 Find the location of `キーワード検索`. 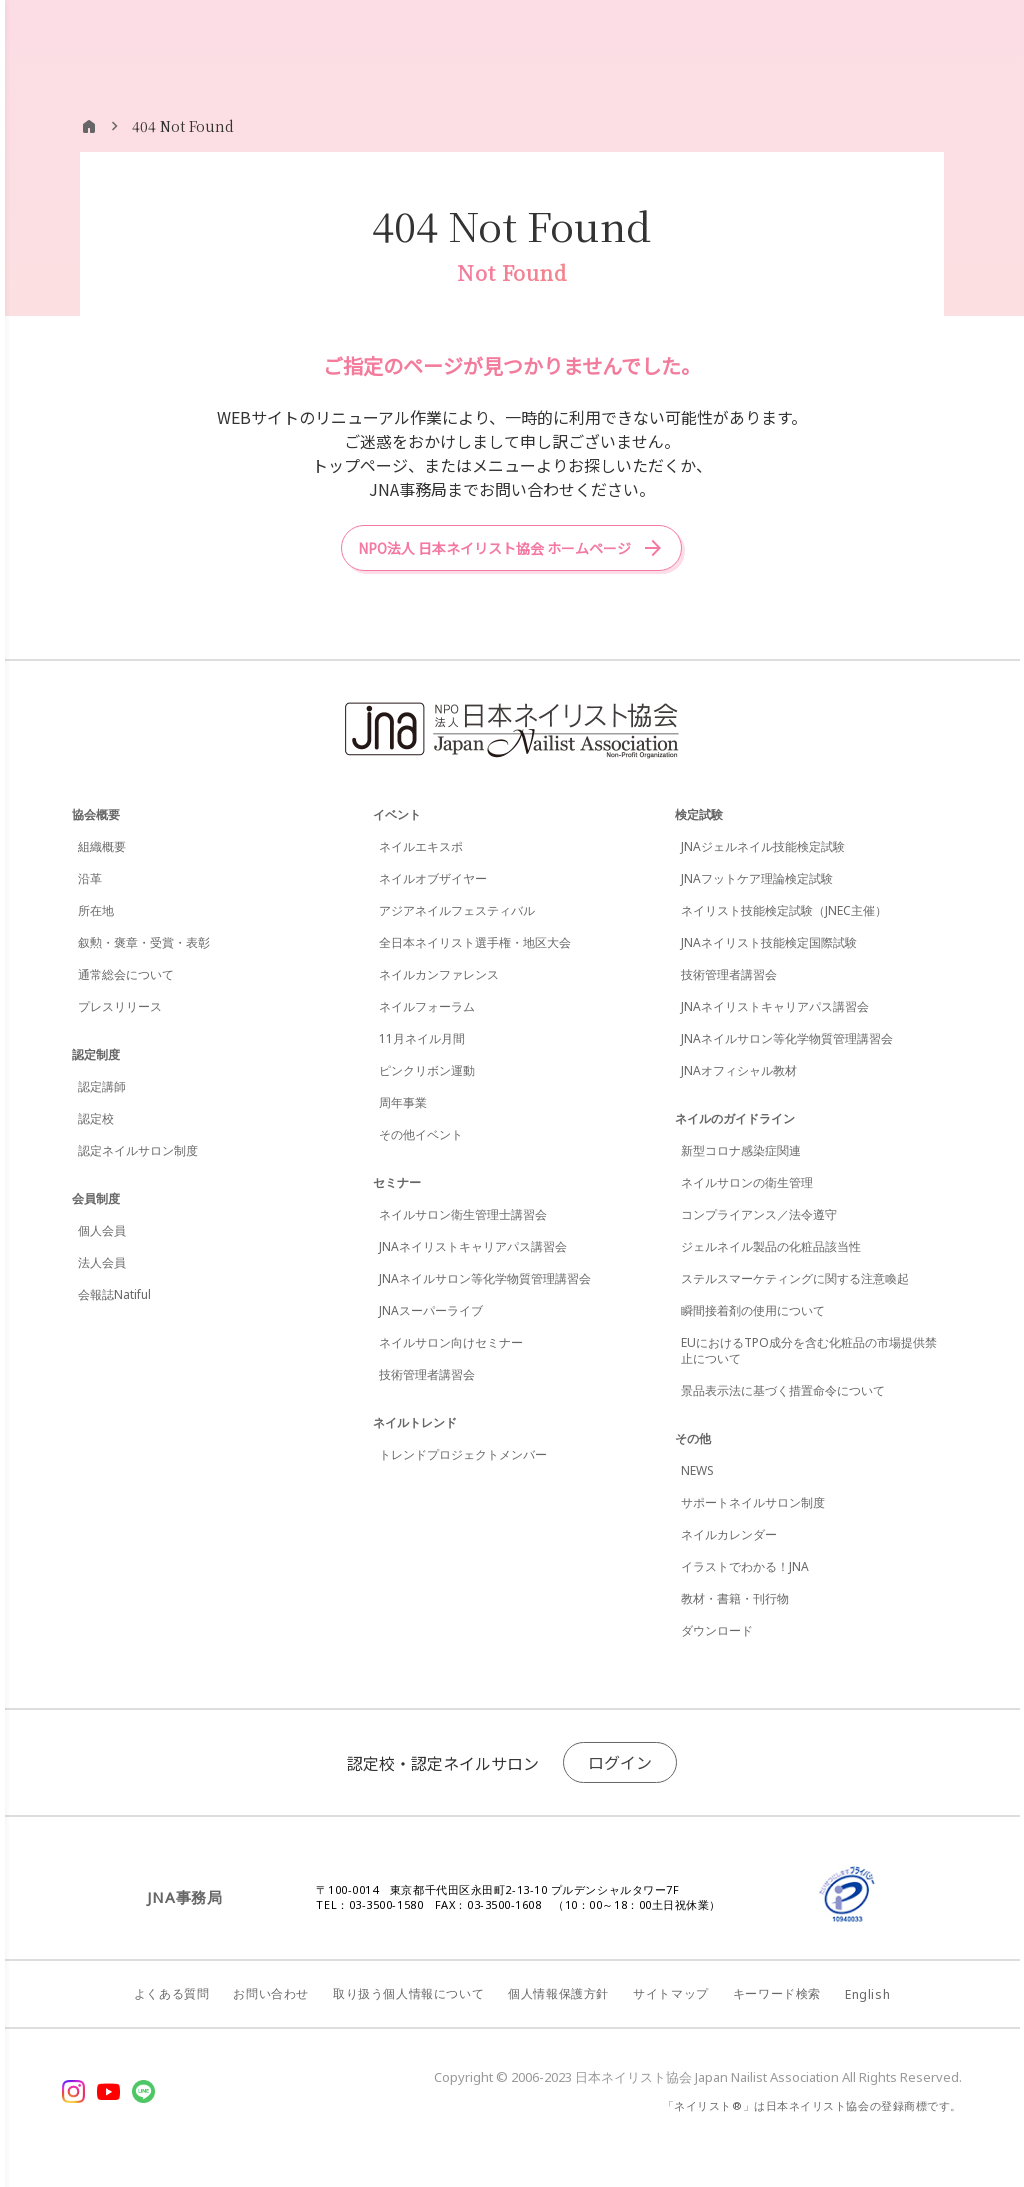

キーワード検索 is located at coordinates (777, 1993).